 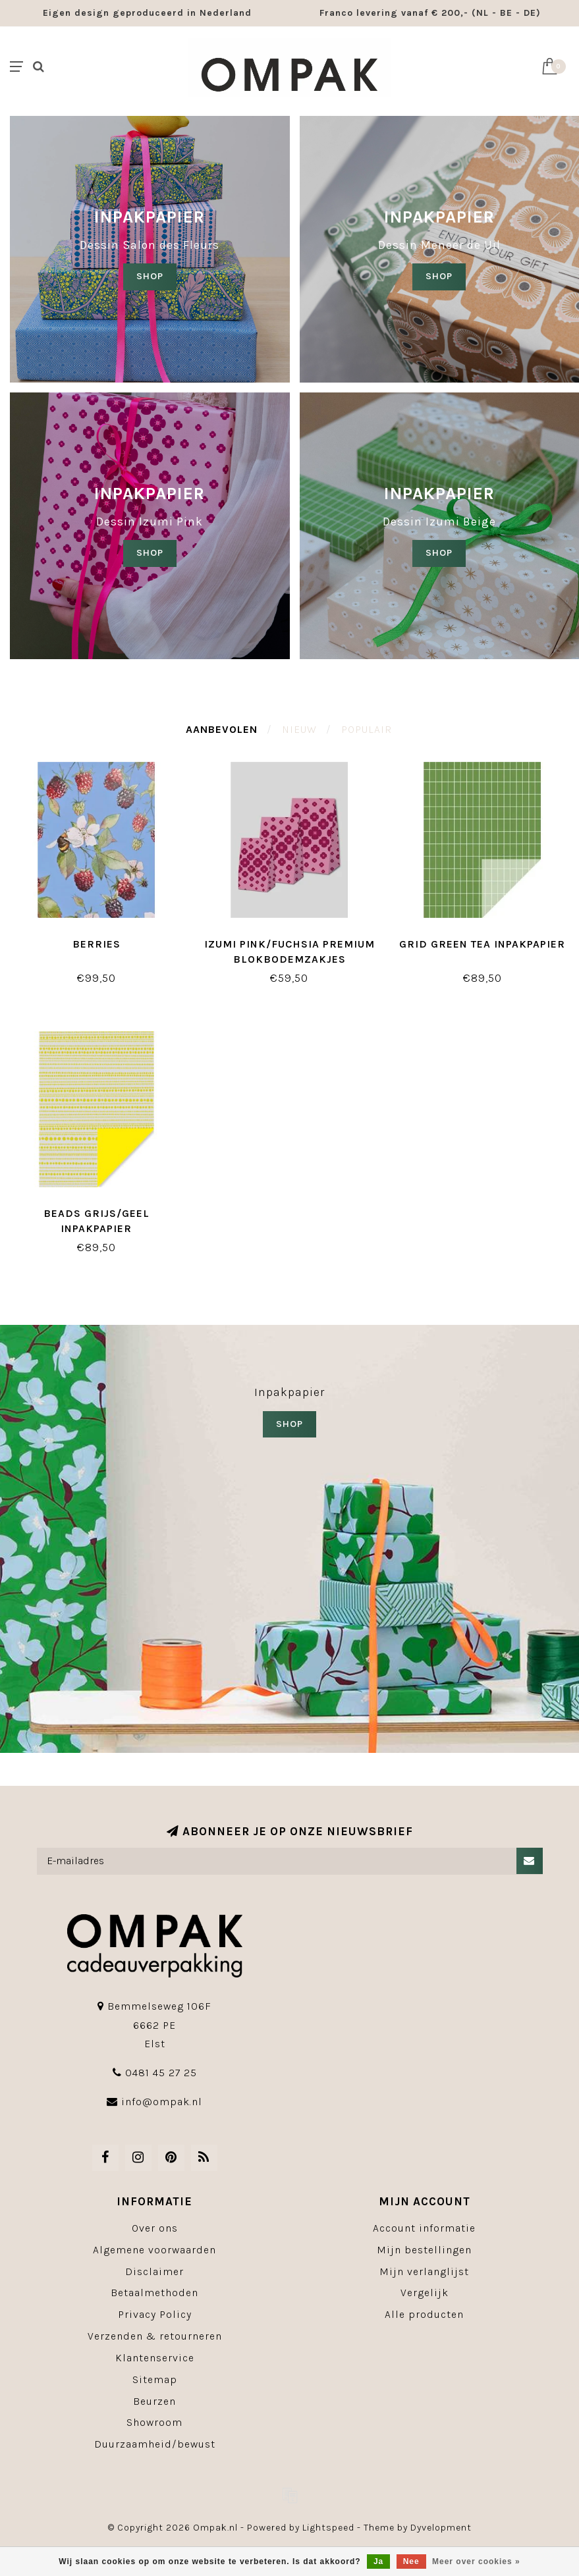 I want to click on info@ompak.nl, so click(x=161, y=2101).